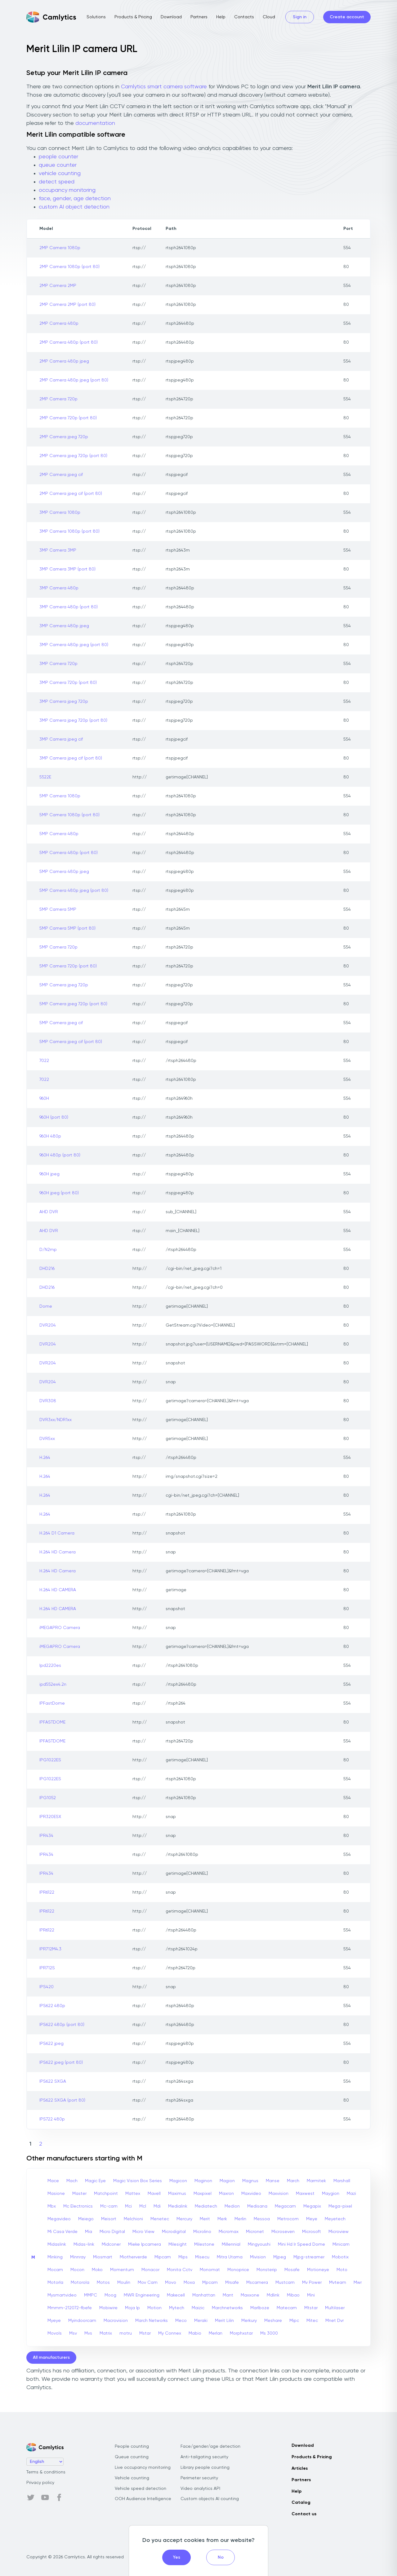 This screenshot has height=2576, width=397. Describe the element at coordinates (46, 1836) in the screenshot. I see `IPR434` at that location.